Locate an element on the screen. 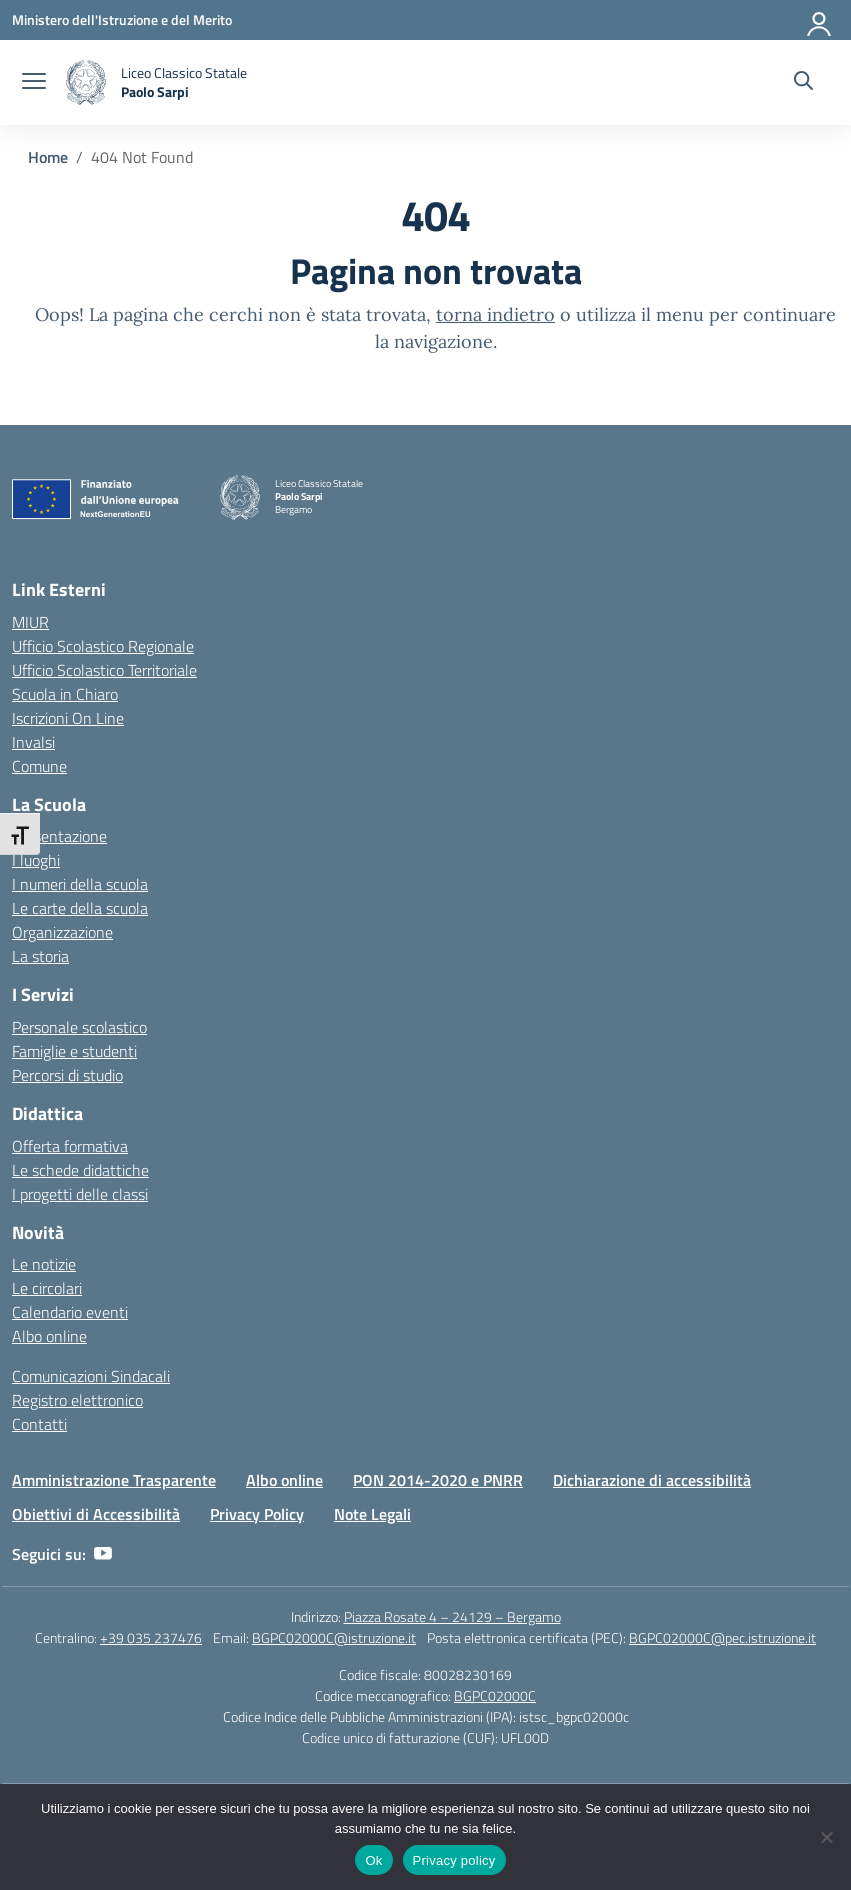 The image size is (851, 1890). MIUR [Ministero dell’Istruzione – MIUR – link esterno – apertura nuova scheda] is located at coordinates (30, 622).